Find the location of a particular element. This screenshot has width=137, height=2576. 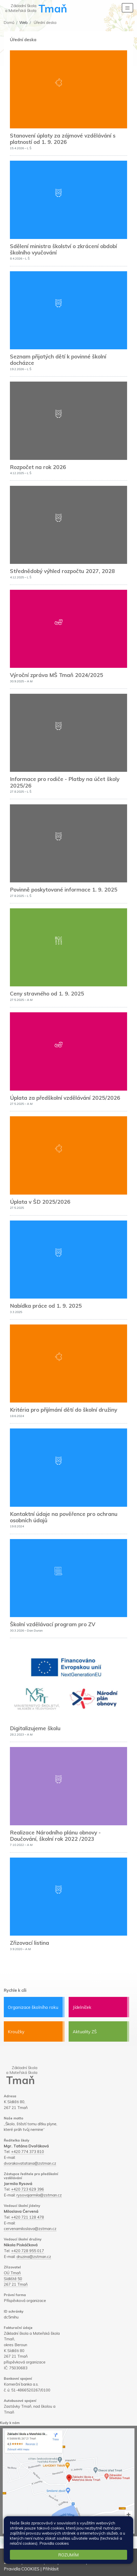

rysovajarmila@zstman.cz is located at coordinates (39, 2195).